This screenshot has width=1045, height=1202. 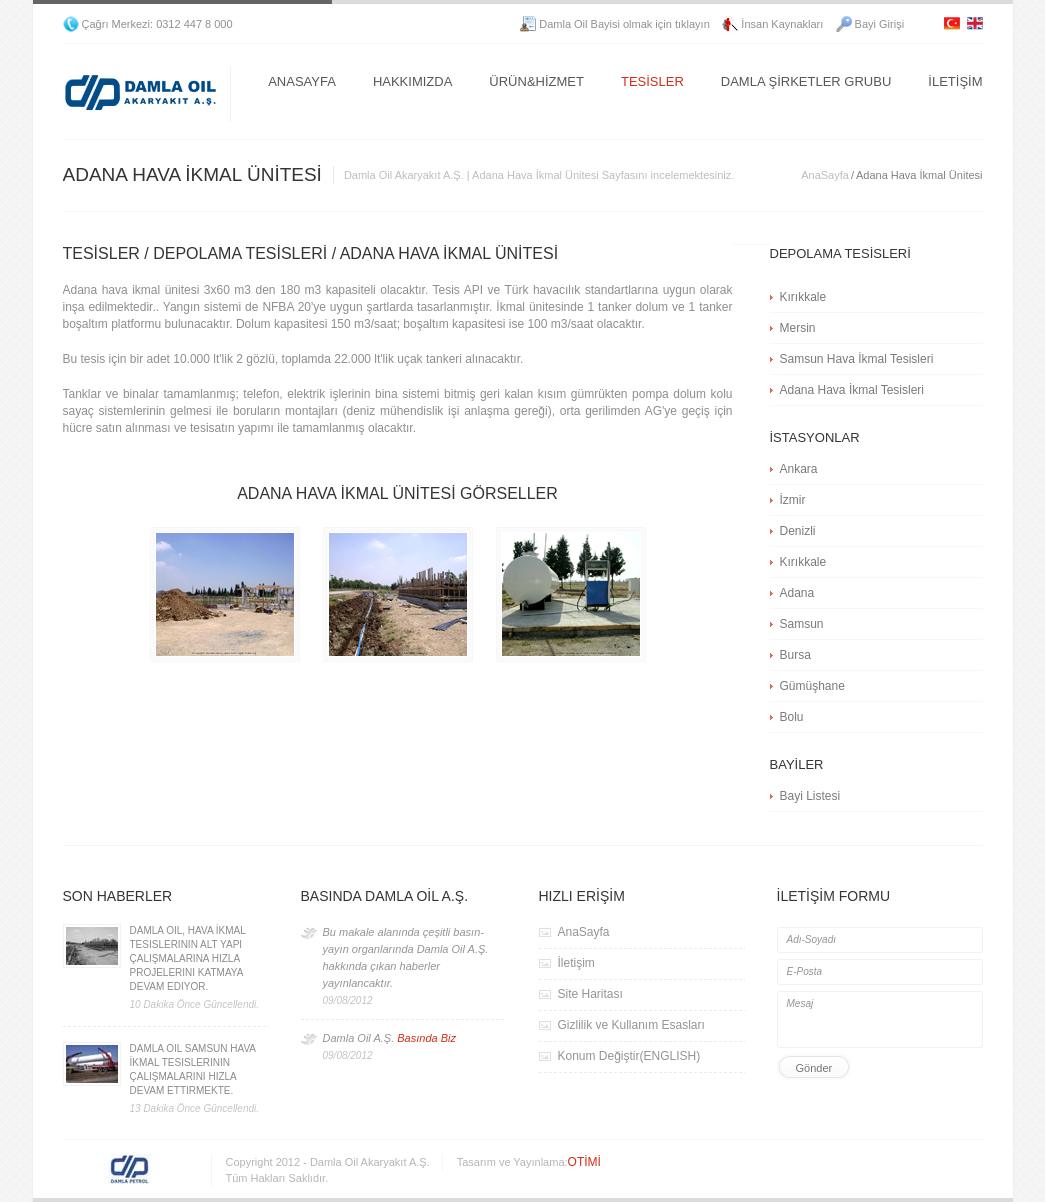 I want to click on Kırıkkale, so click(x=803, y=297).